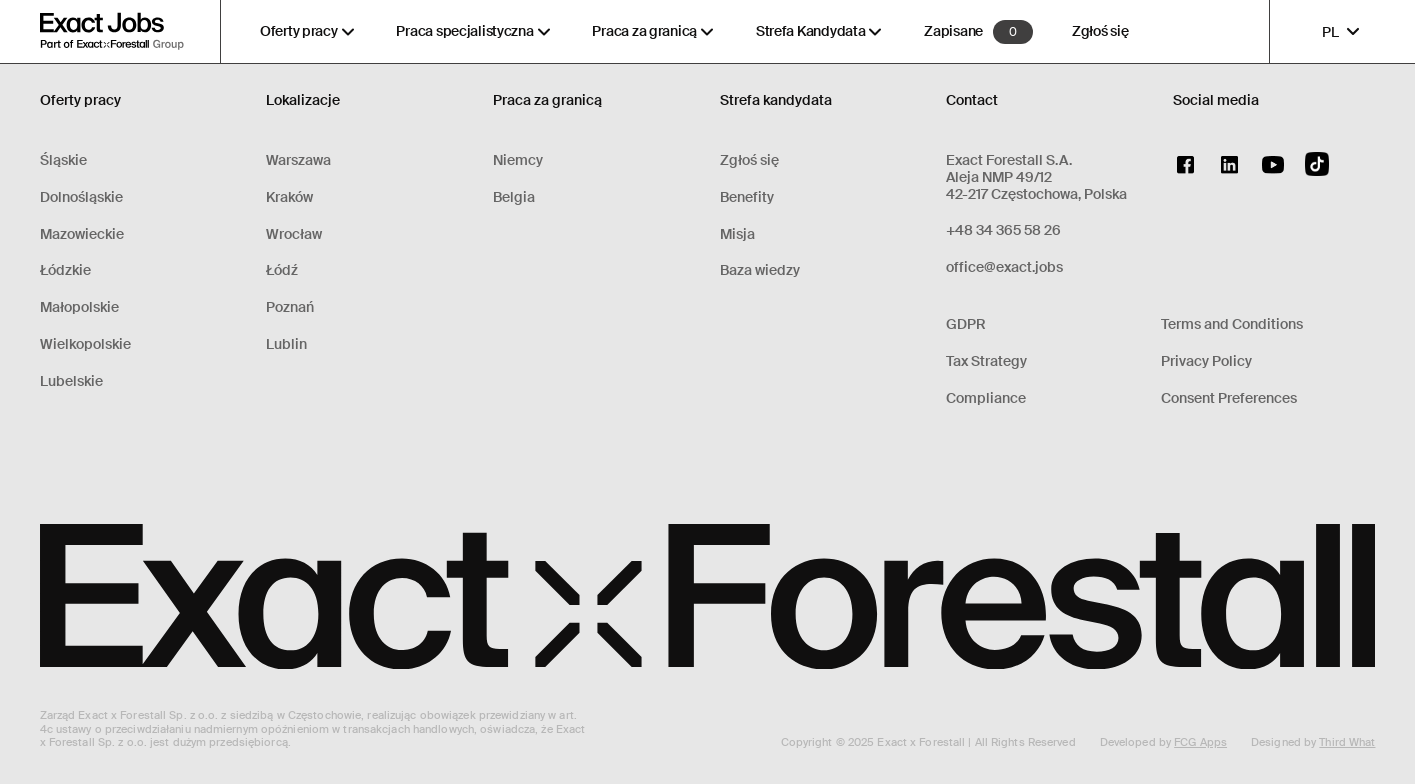  I want to click on Third What, so click(1347, 742).